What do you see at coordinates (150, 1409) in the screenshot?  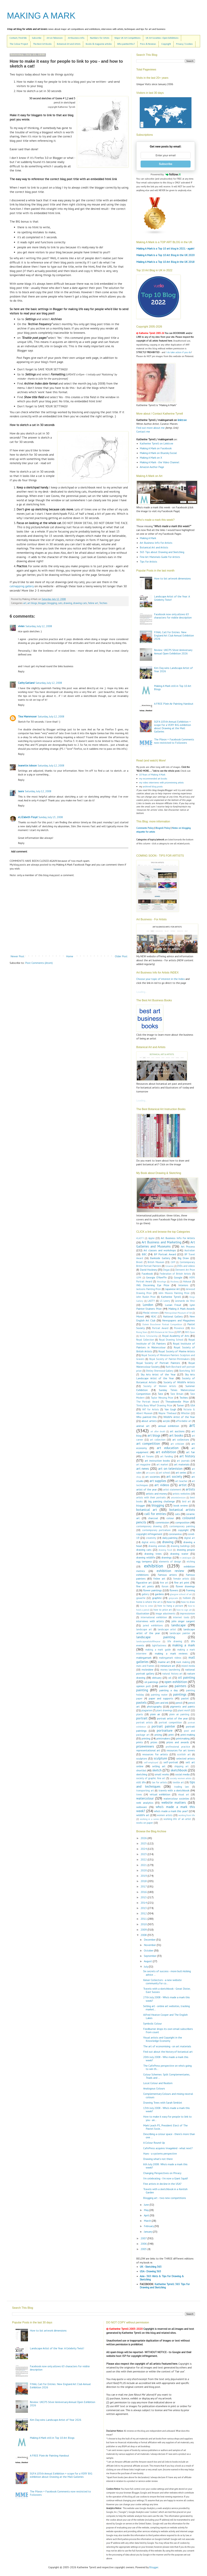 I see `VAT for Artists` at bounding box center [150, 1409].